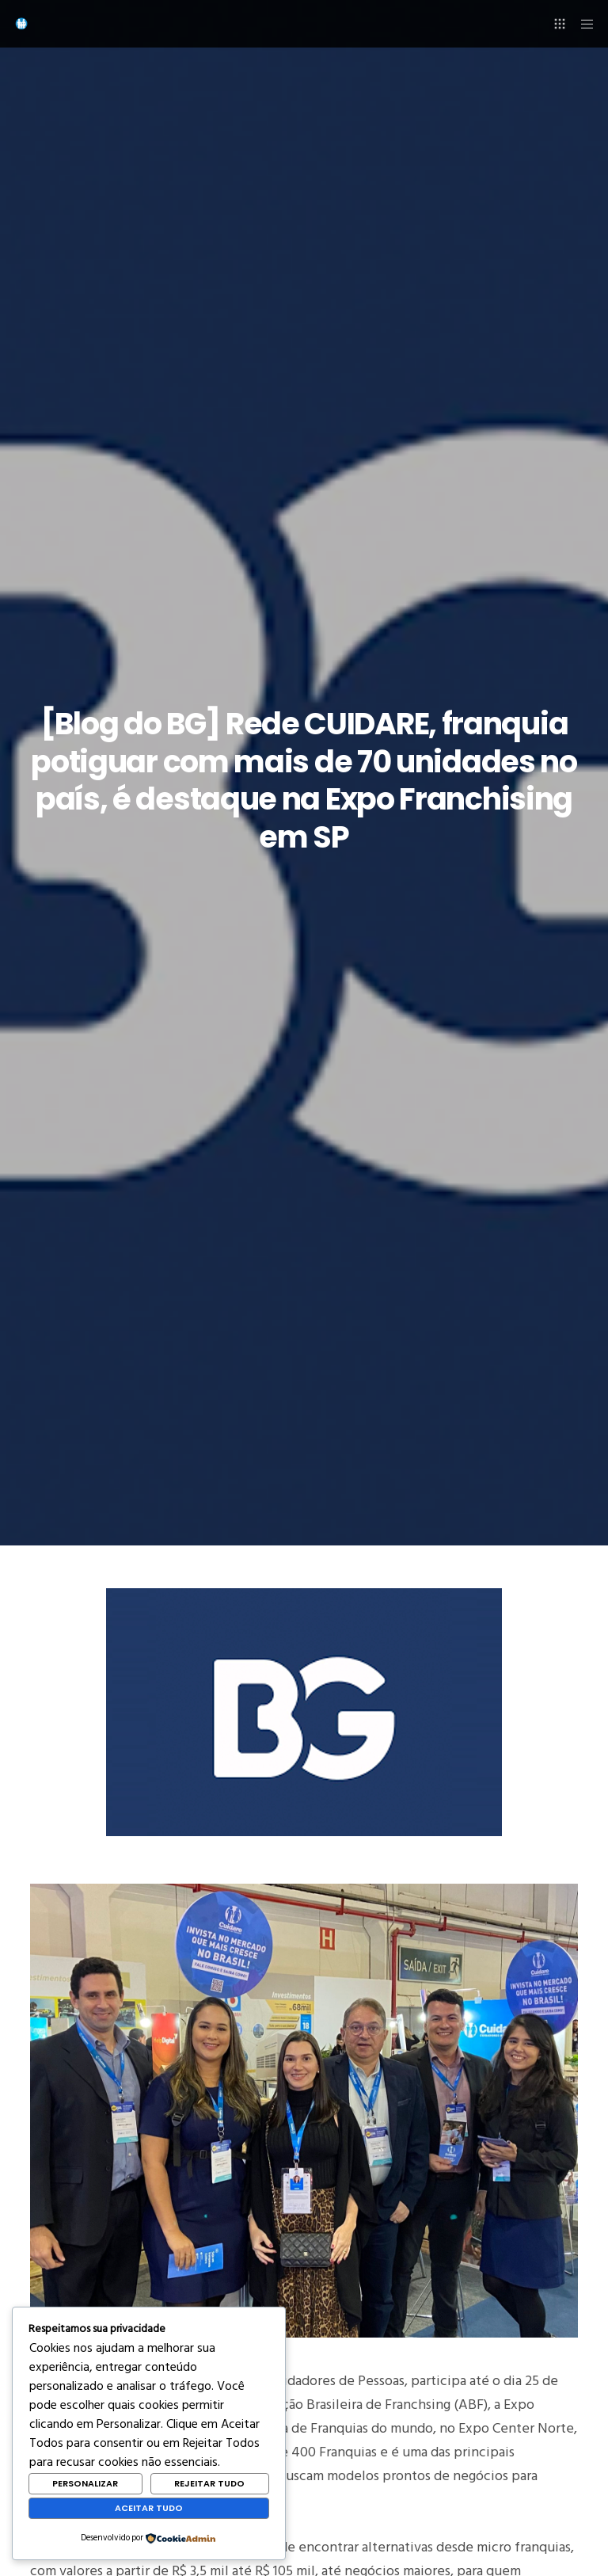 The width and height of the screenshot is (608, 2576). Describe the element at coordinates (582, 24) in the screenshot. I see `[Menu]` at that location.